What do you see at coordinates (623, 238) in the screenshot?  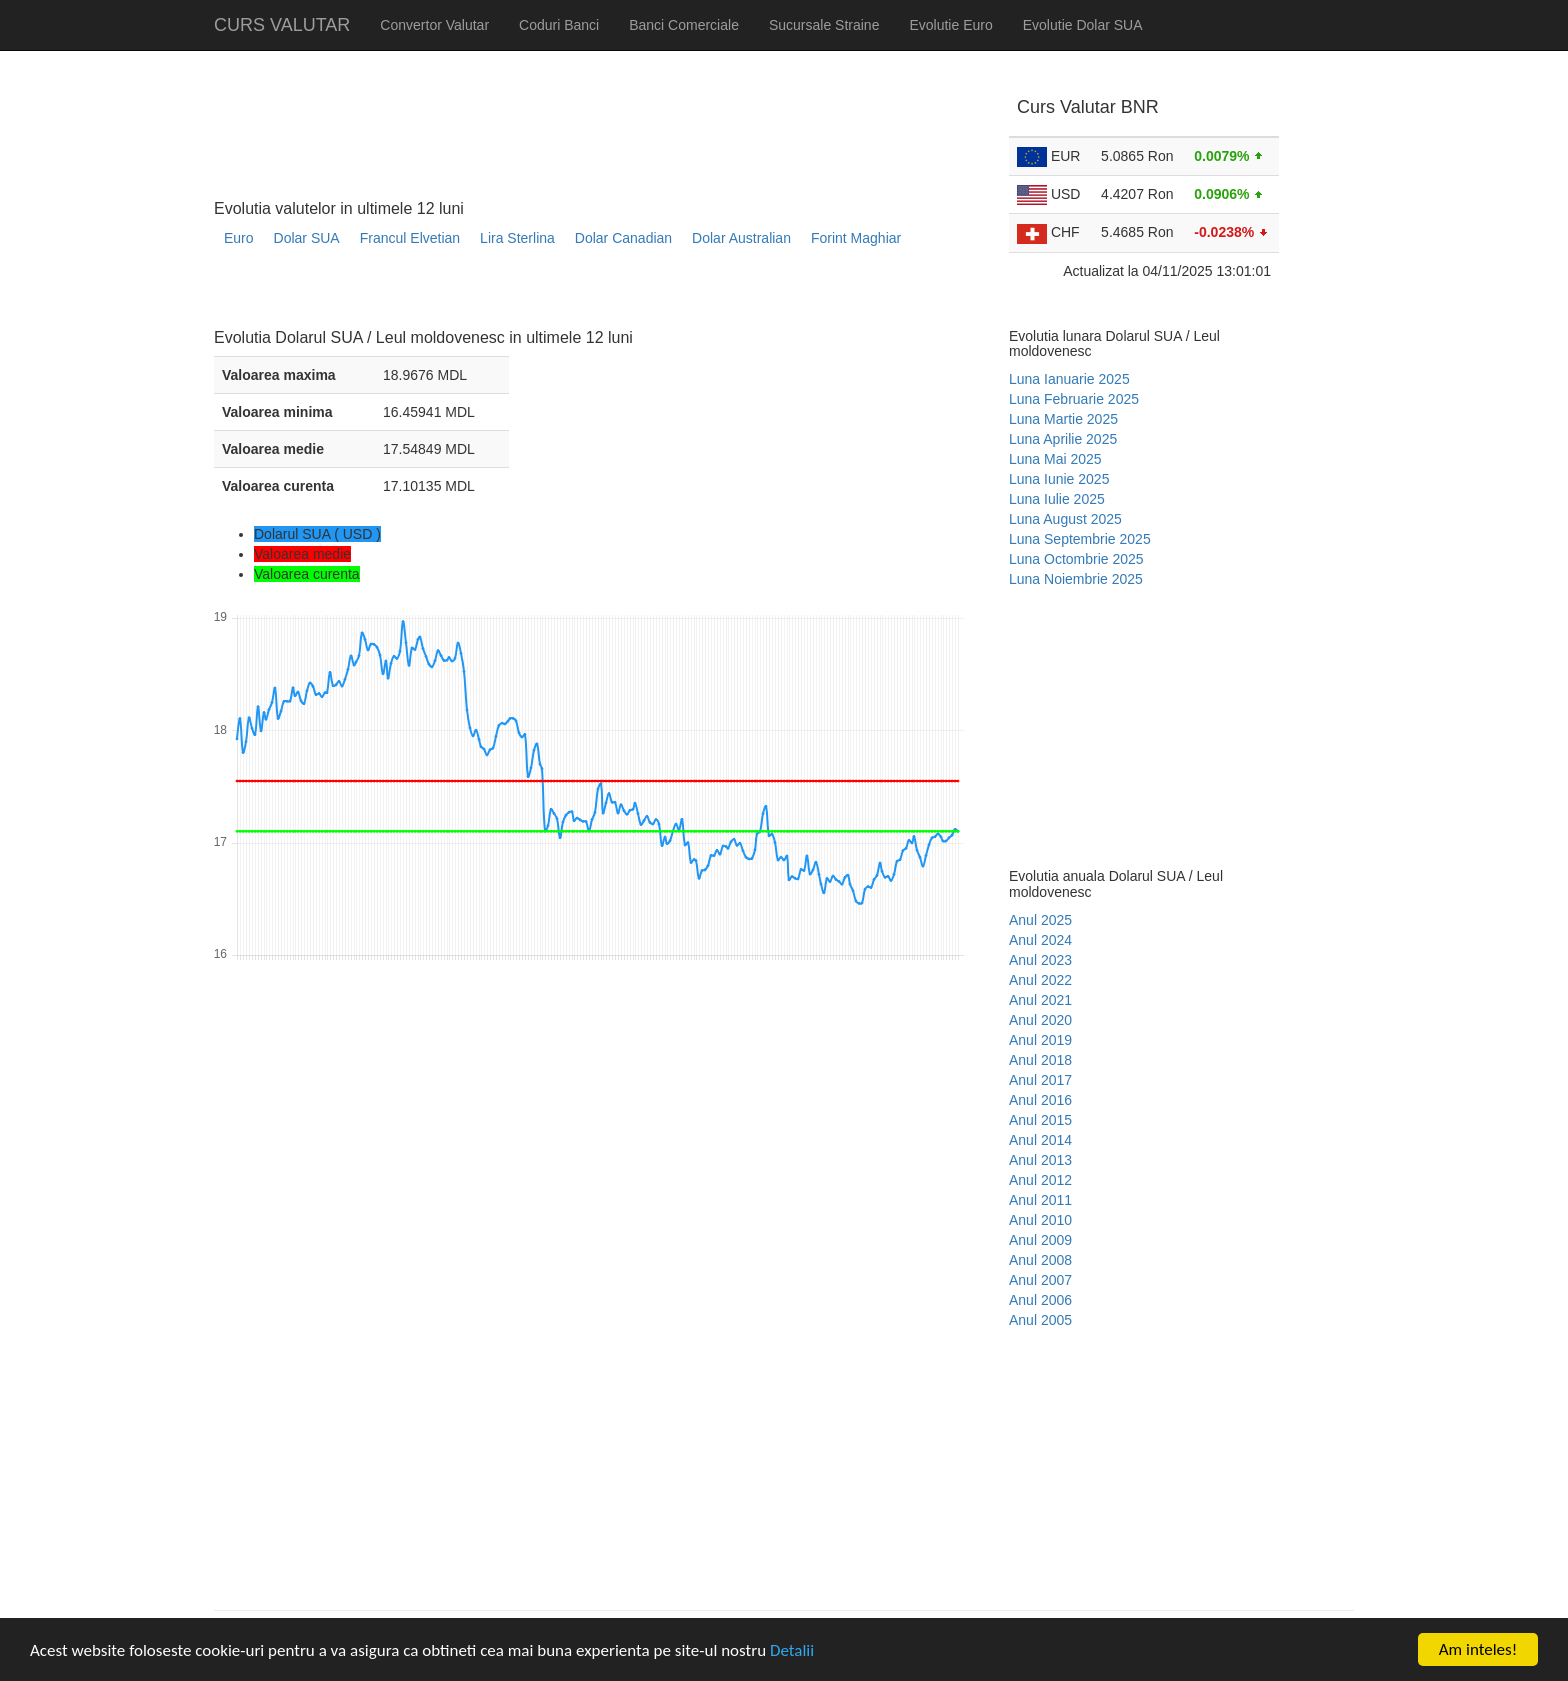 I see `Dolar Canadian` at bounding box center [623, 238].